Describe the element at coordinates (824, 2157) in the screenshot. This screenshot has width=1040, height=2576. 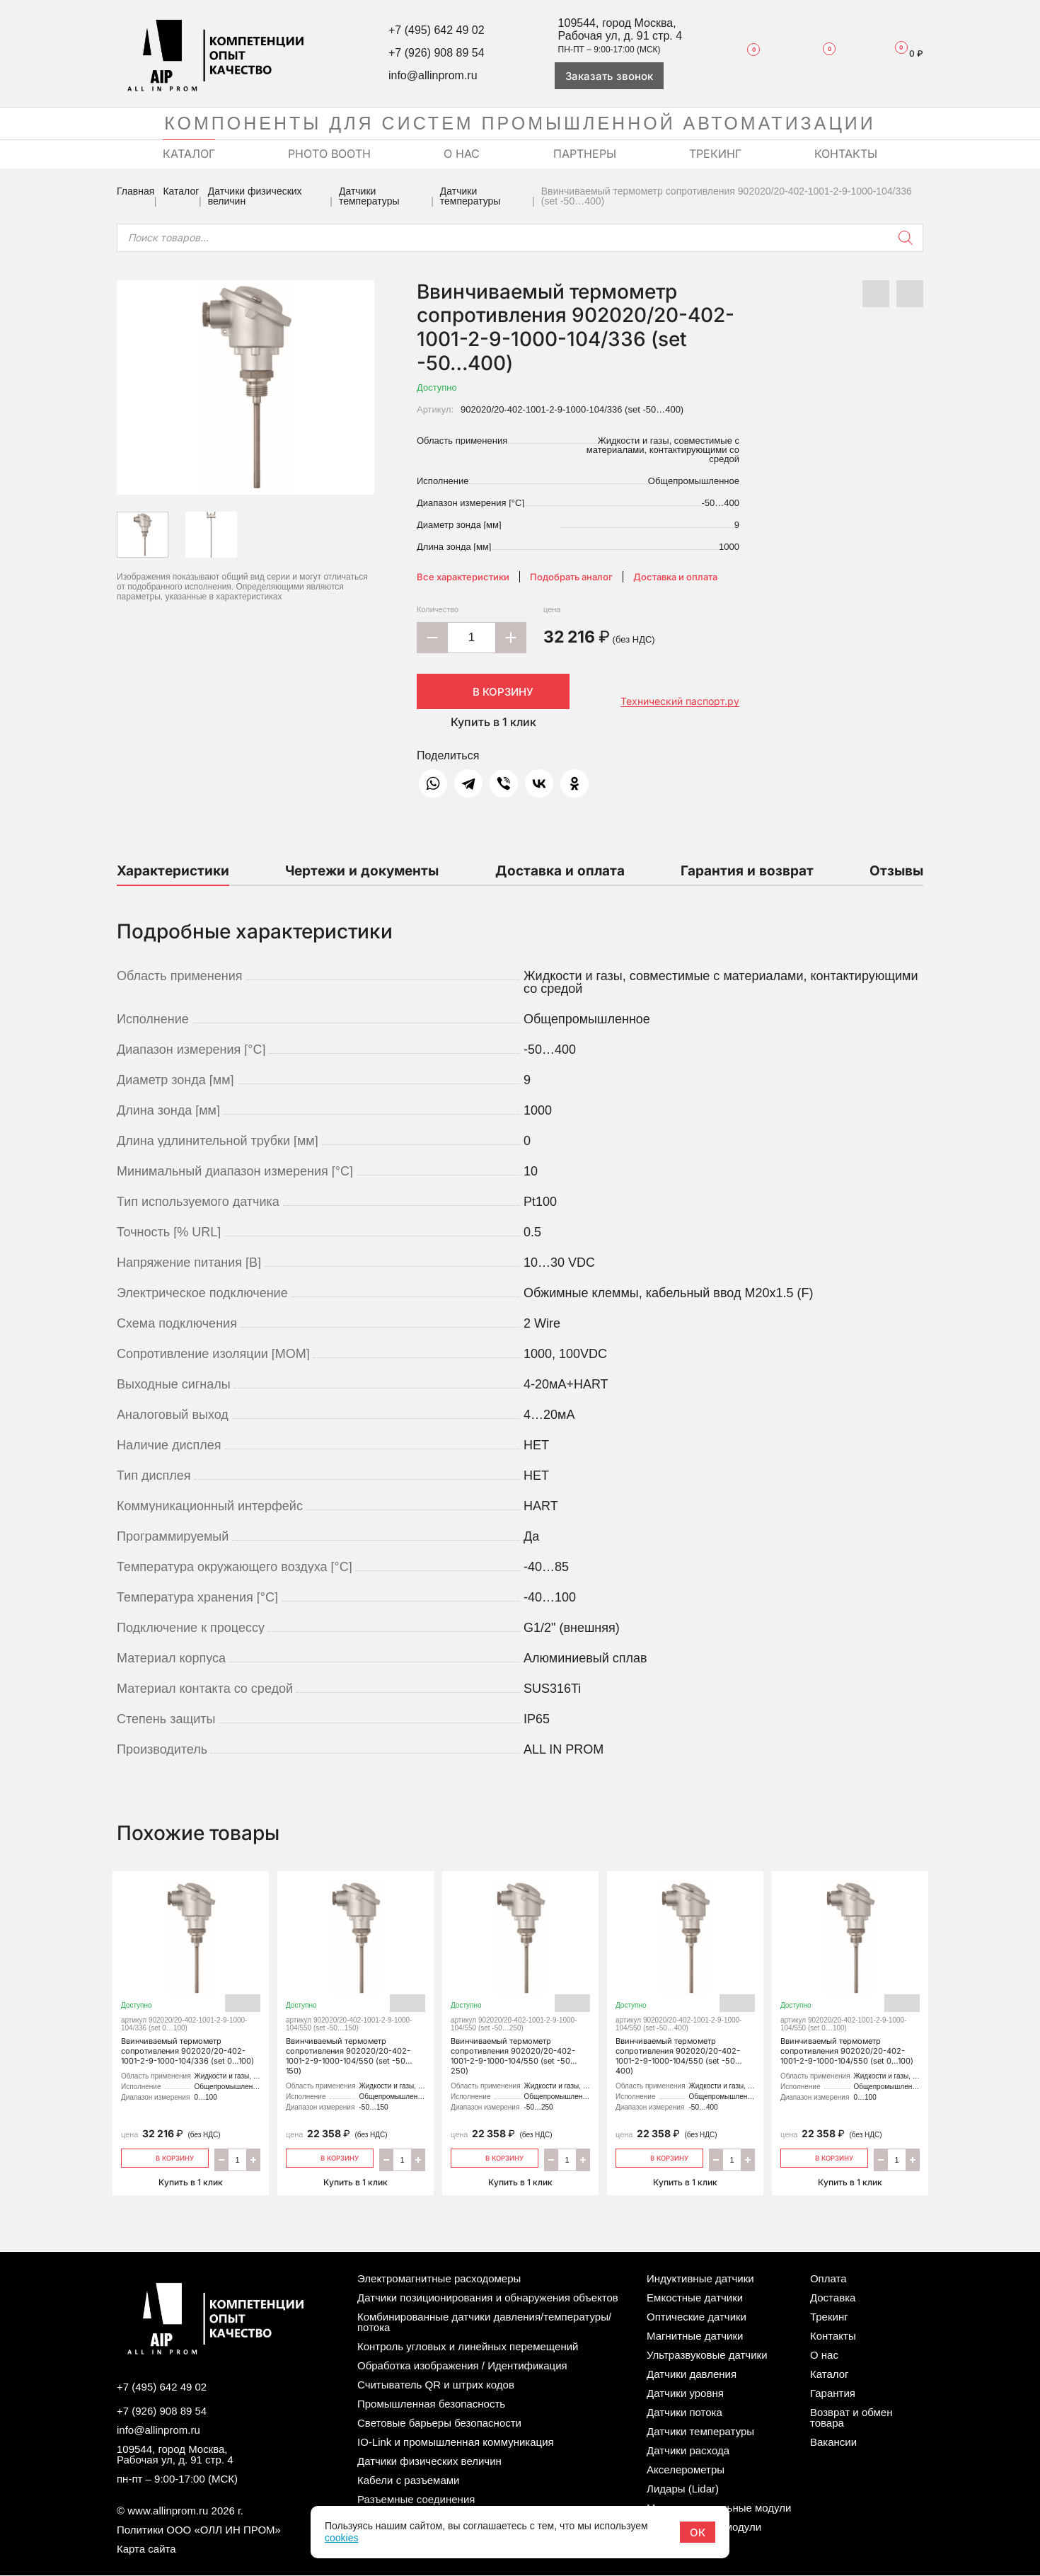
I see `В корзину [Добавить «Ввинчиваемый термометр сопротивления 902020/20-402-1001-2-9-1000-104/550 (set 0…100)» в корзину]` at that location.